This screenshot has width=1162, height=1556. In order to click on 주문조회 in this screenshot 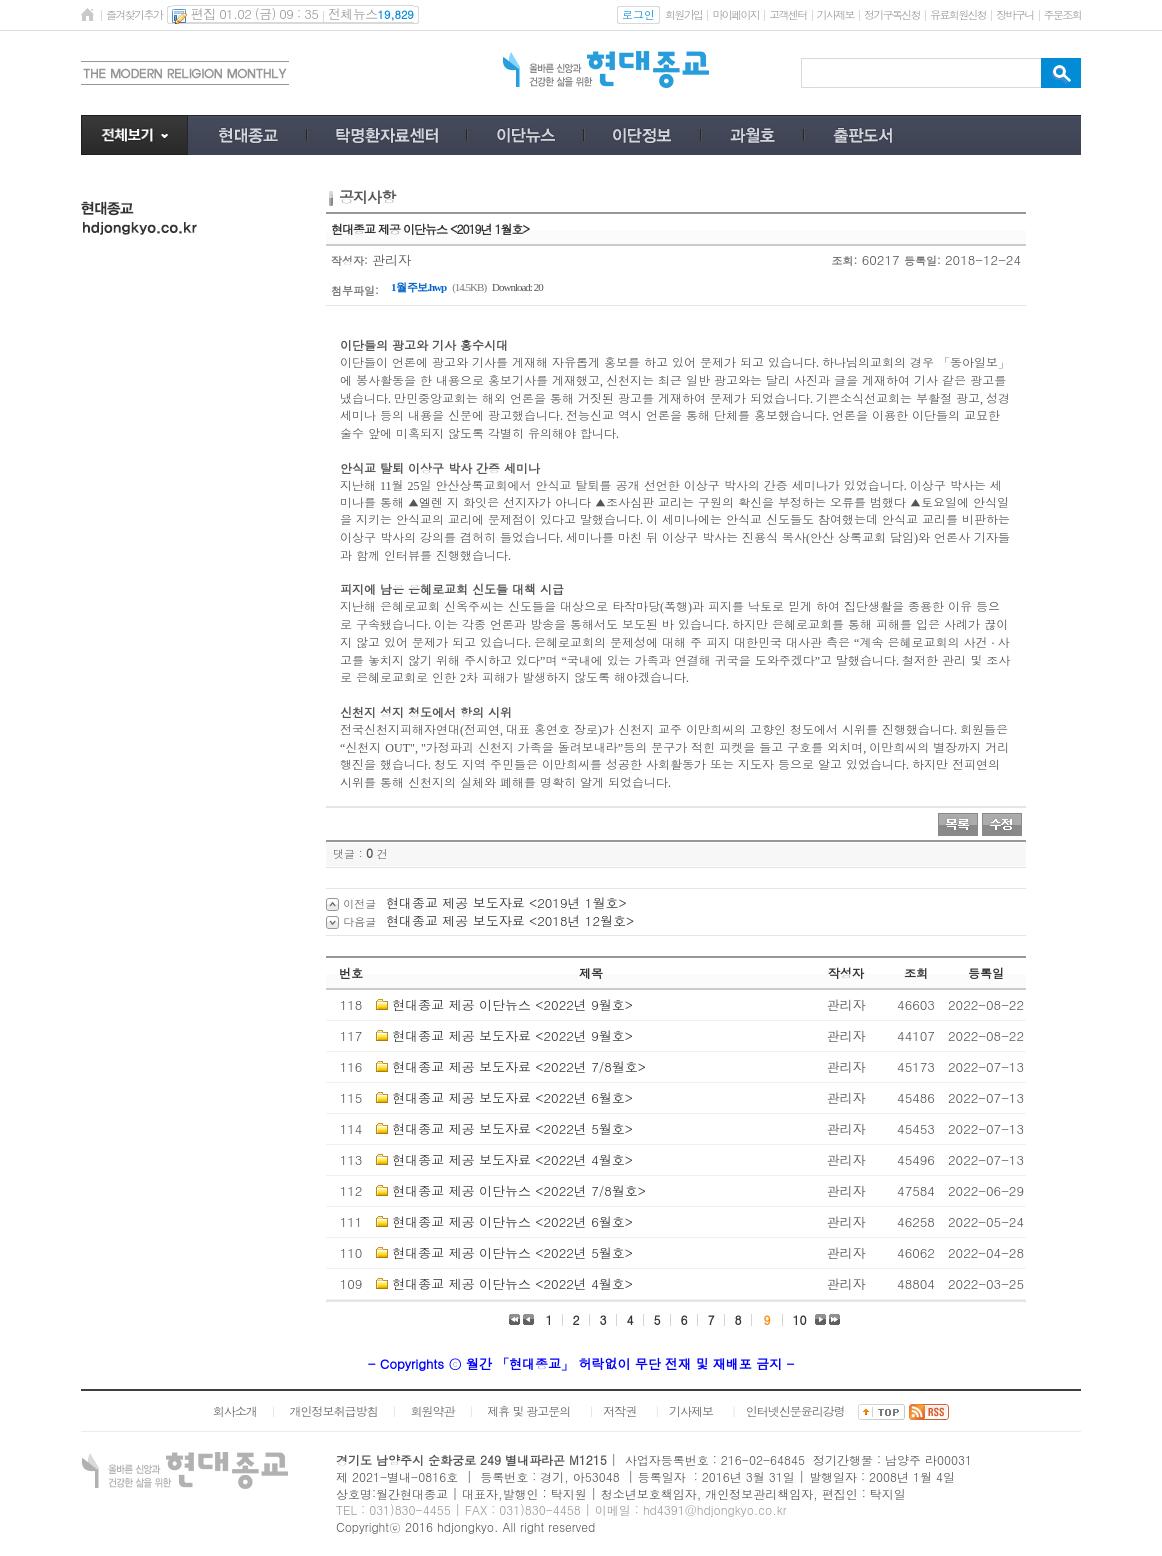, I will do `click(1062, 14)`.